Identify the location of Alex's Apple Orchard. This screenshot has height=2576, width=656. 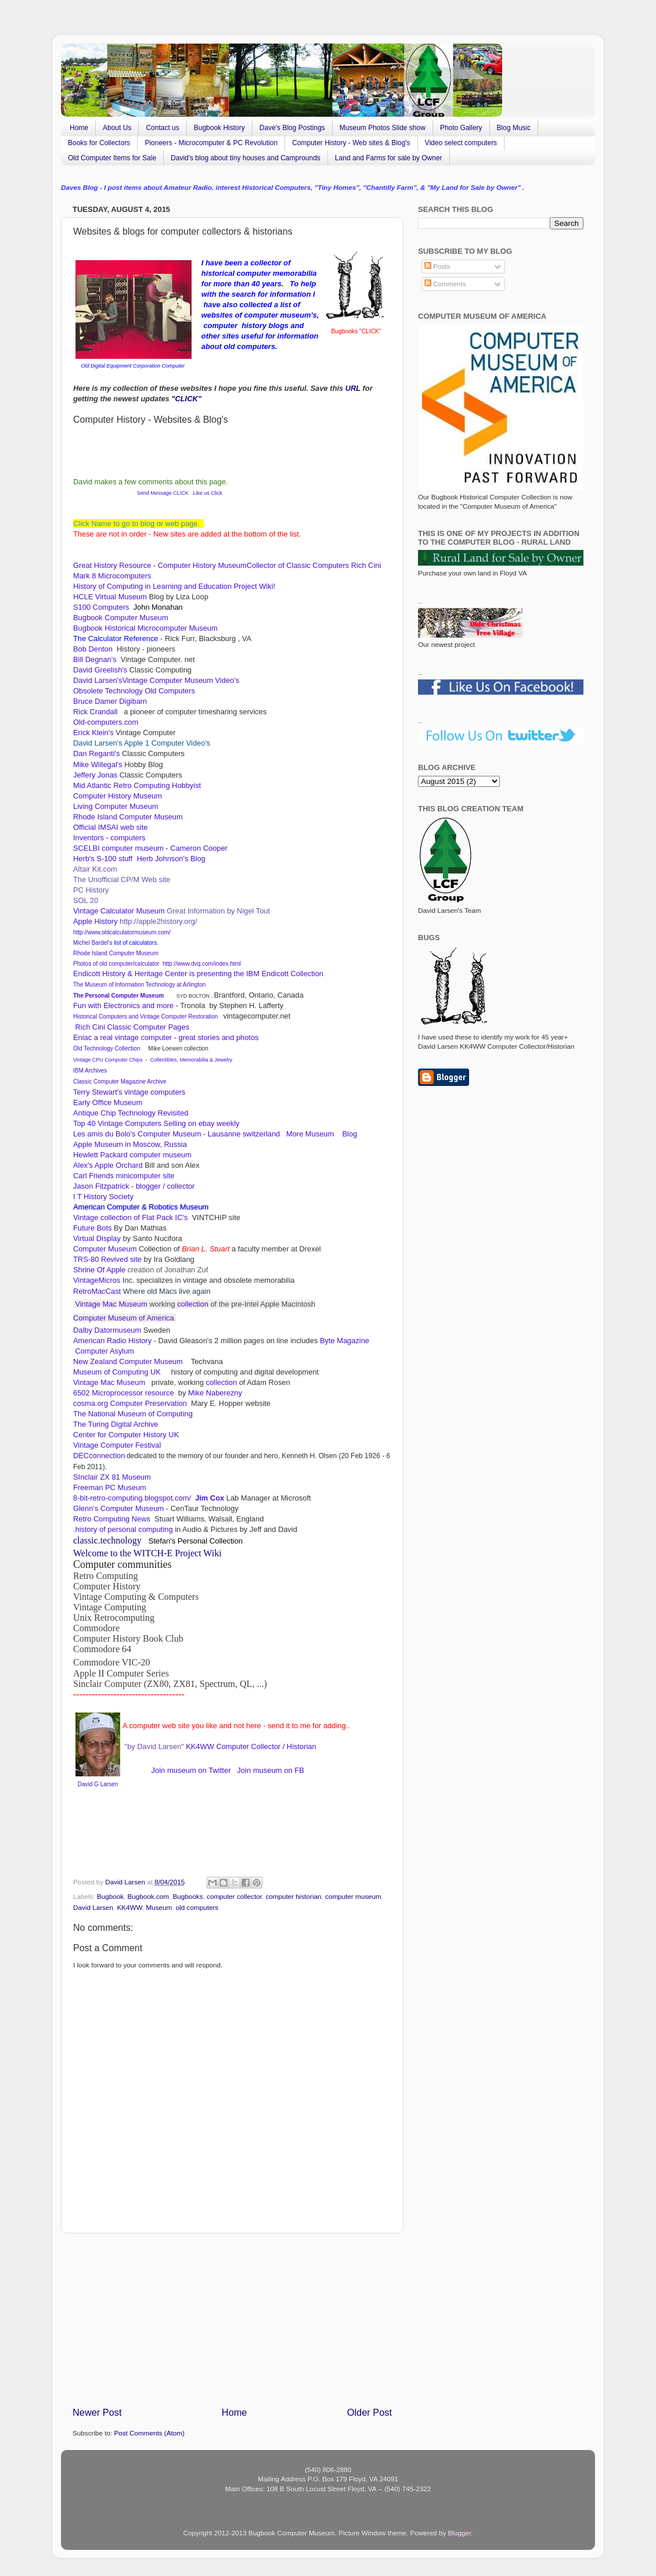
(108, 1165).